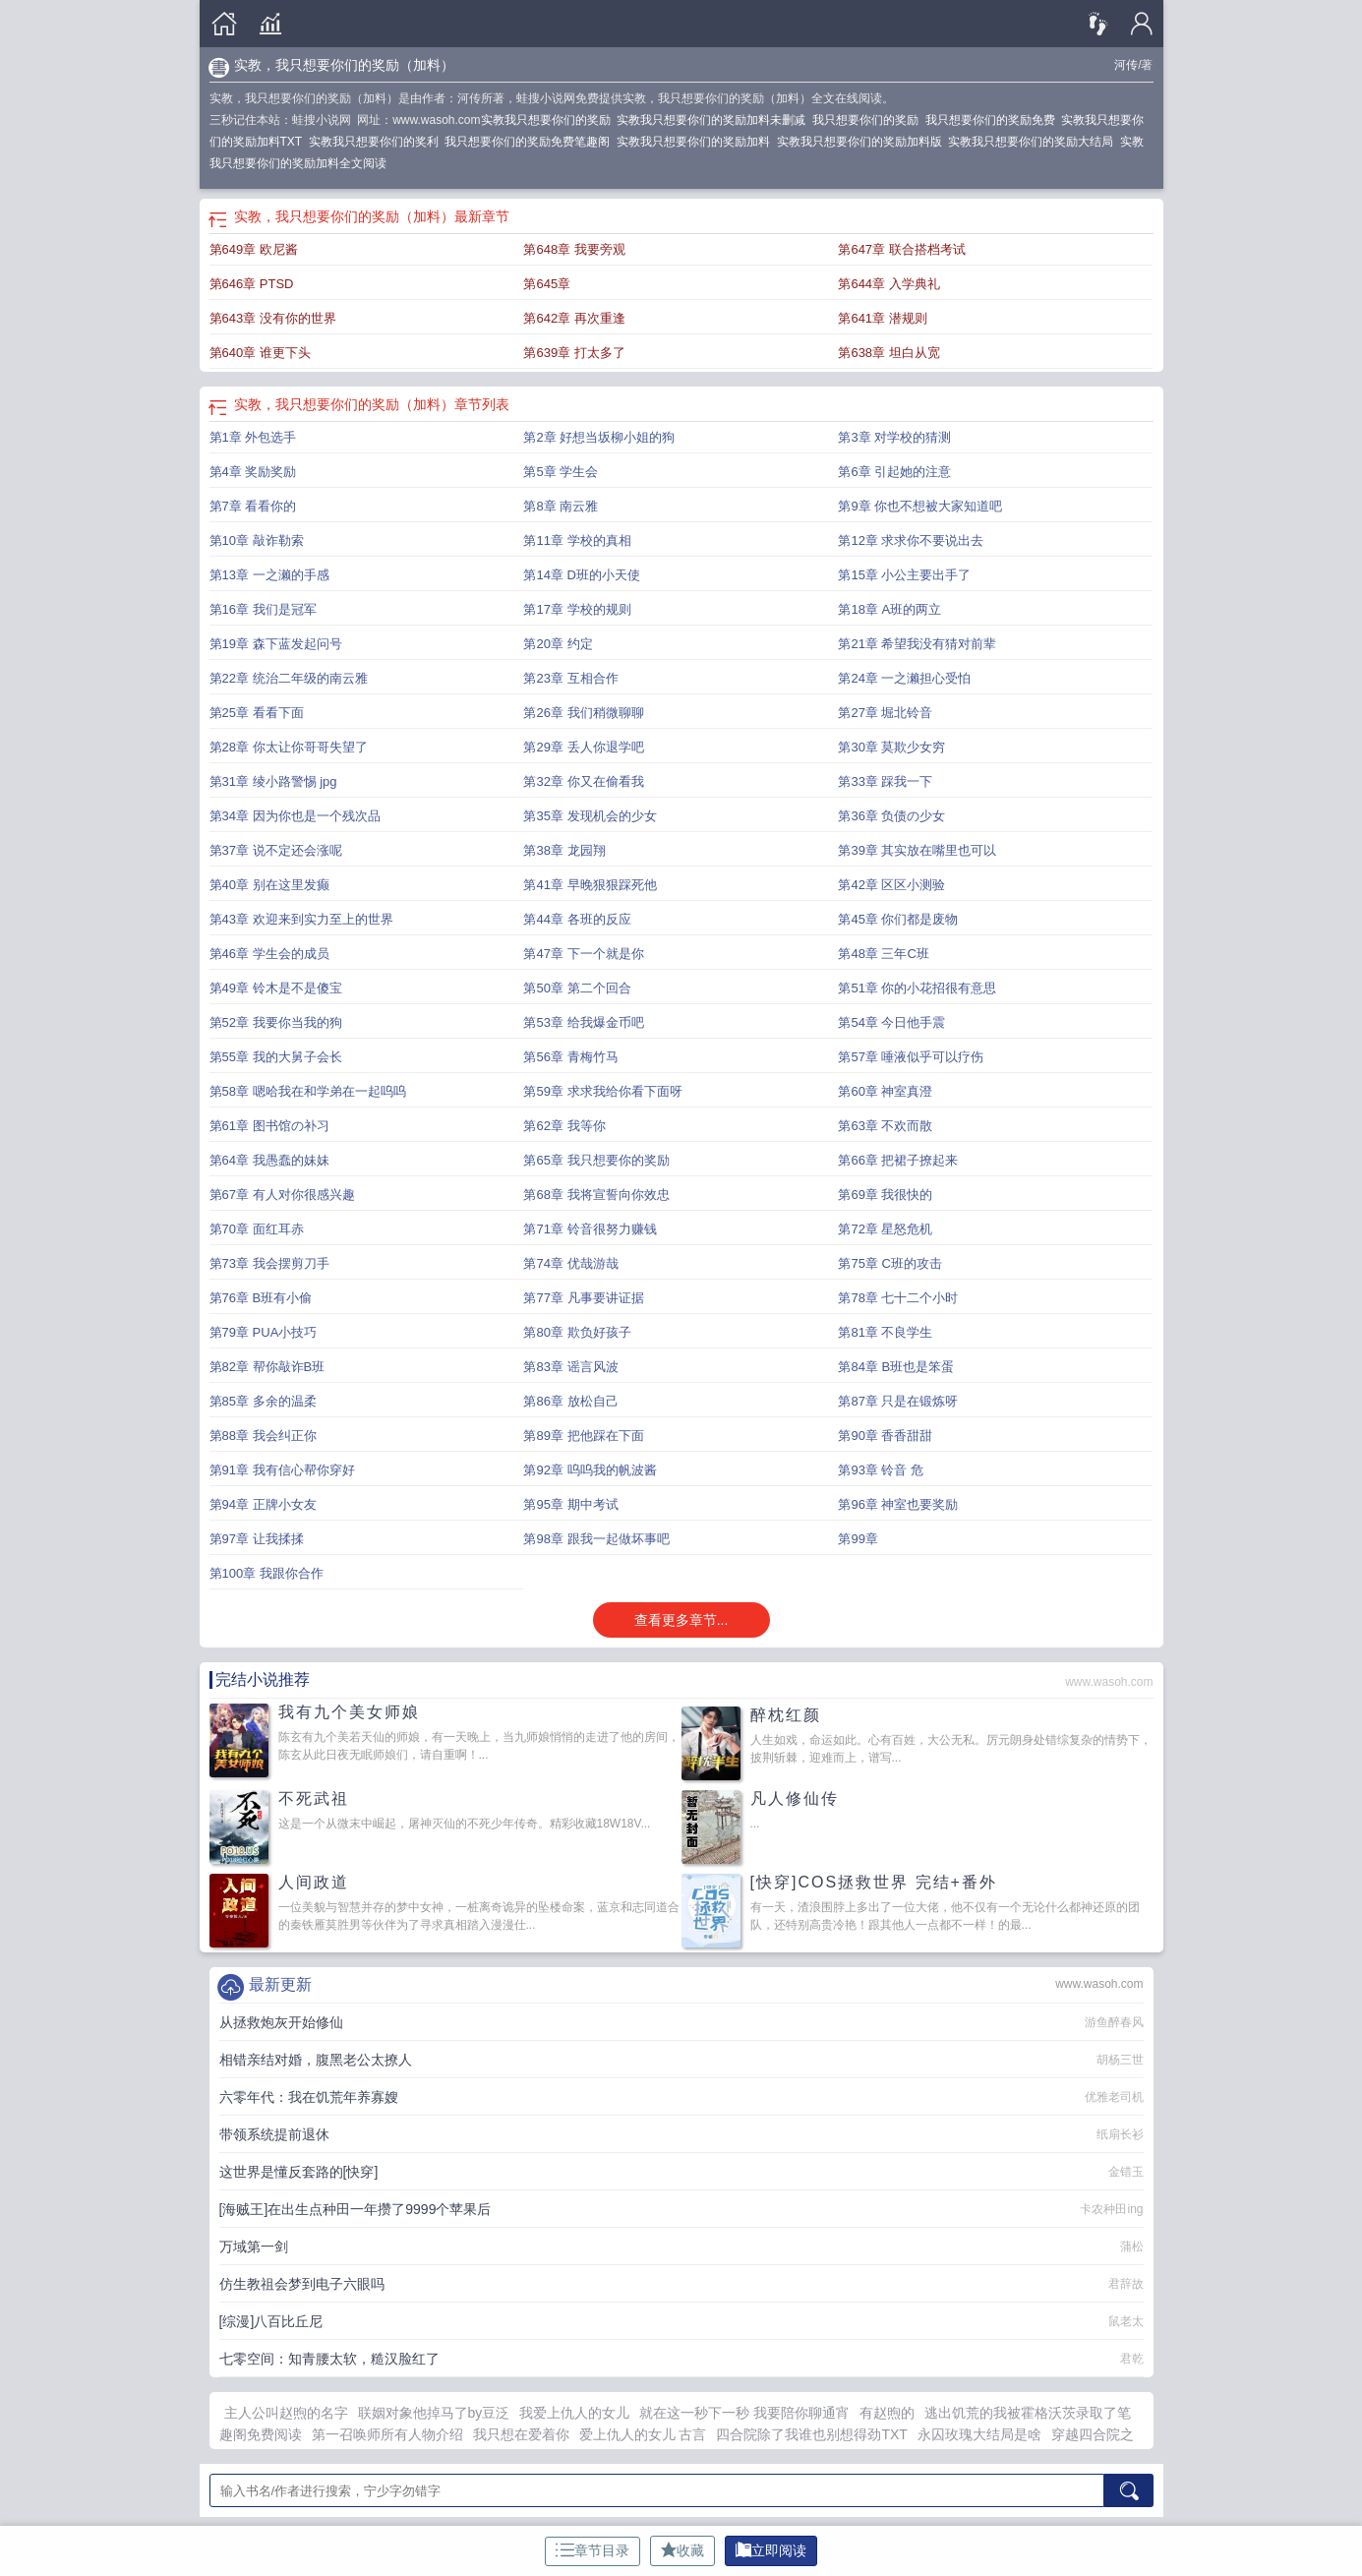 This screenshot has width=1362, height=2576. I want to click on 第21章 希望我没有猜对前辈, so click(917, 643).